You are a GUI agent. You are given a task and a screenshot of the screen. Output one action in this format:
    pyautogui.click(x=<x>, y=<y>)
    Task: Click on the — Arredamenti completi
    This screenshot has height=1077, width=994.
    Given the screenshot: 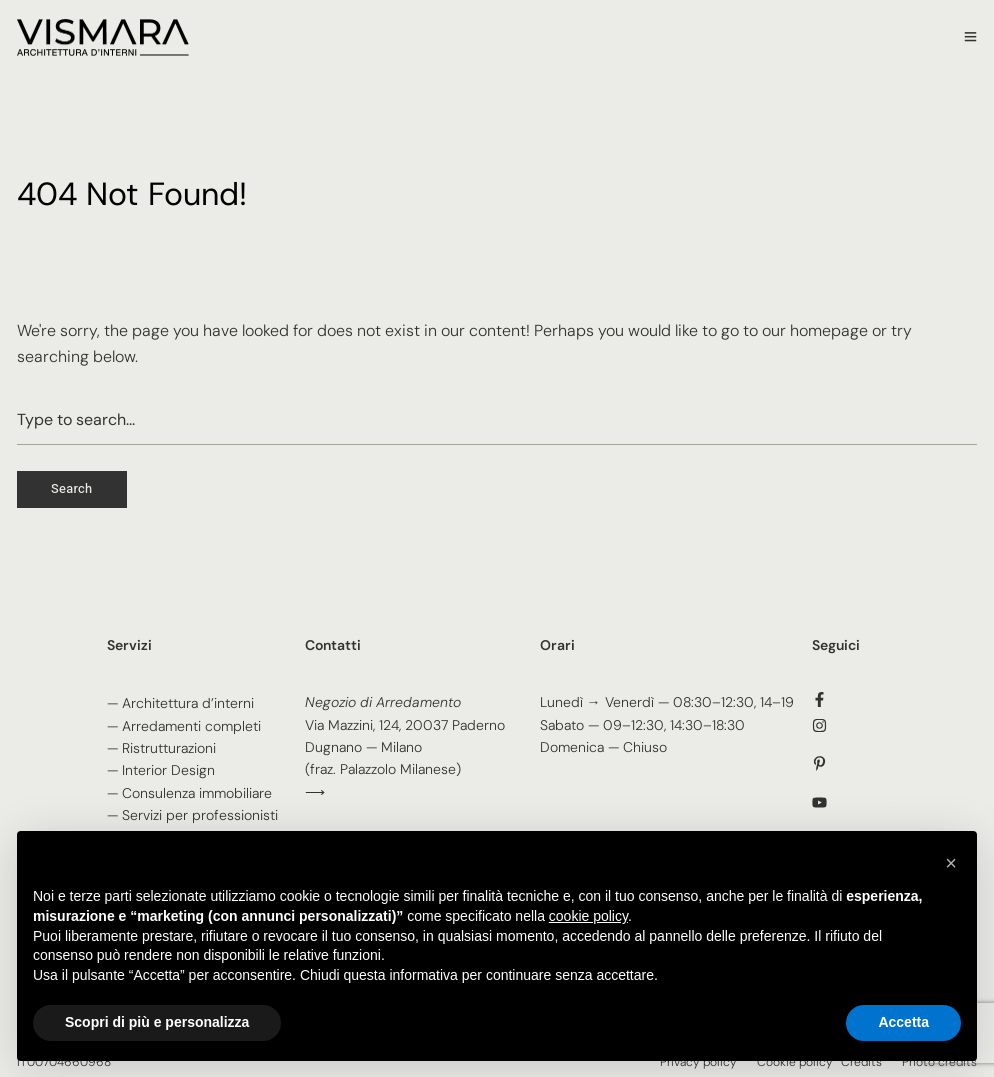 What is the action you would take?
    pyautogui.click(x=184, y=726)
    